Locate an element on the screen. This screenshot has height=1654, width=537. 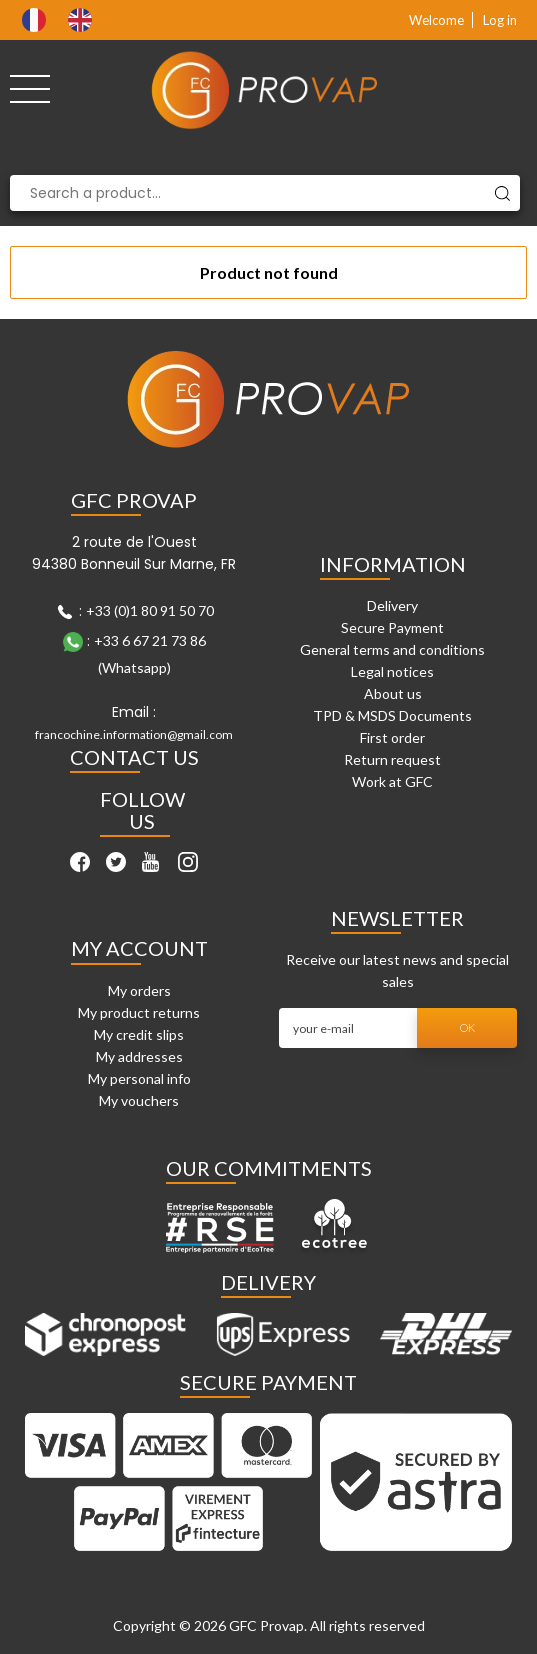
My product returns is located at coordinates (139, 1012).